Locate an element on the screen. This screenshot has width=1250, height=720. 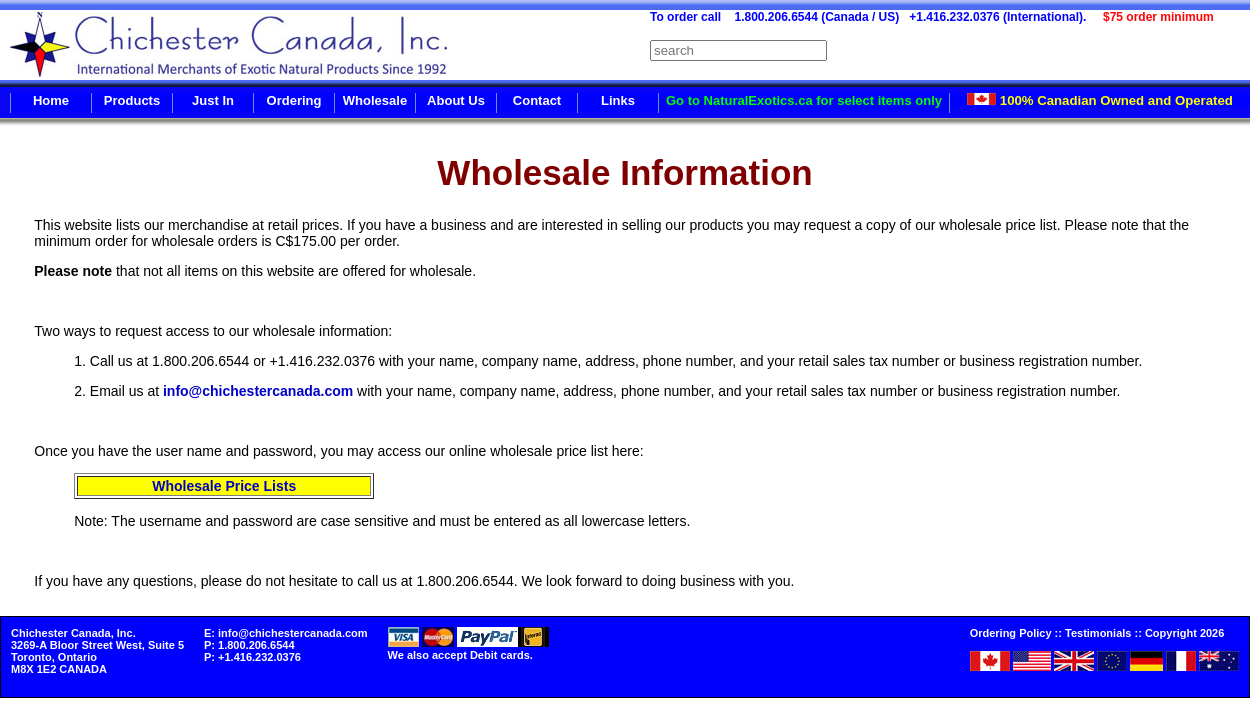
Wholesale is located at coordinates (375, 100).